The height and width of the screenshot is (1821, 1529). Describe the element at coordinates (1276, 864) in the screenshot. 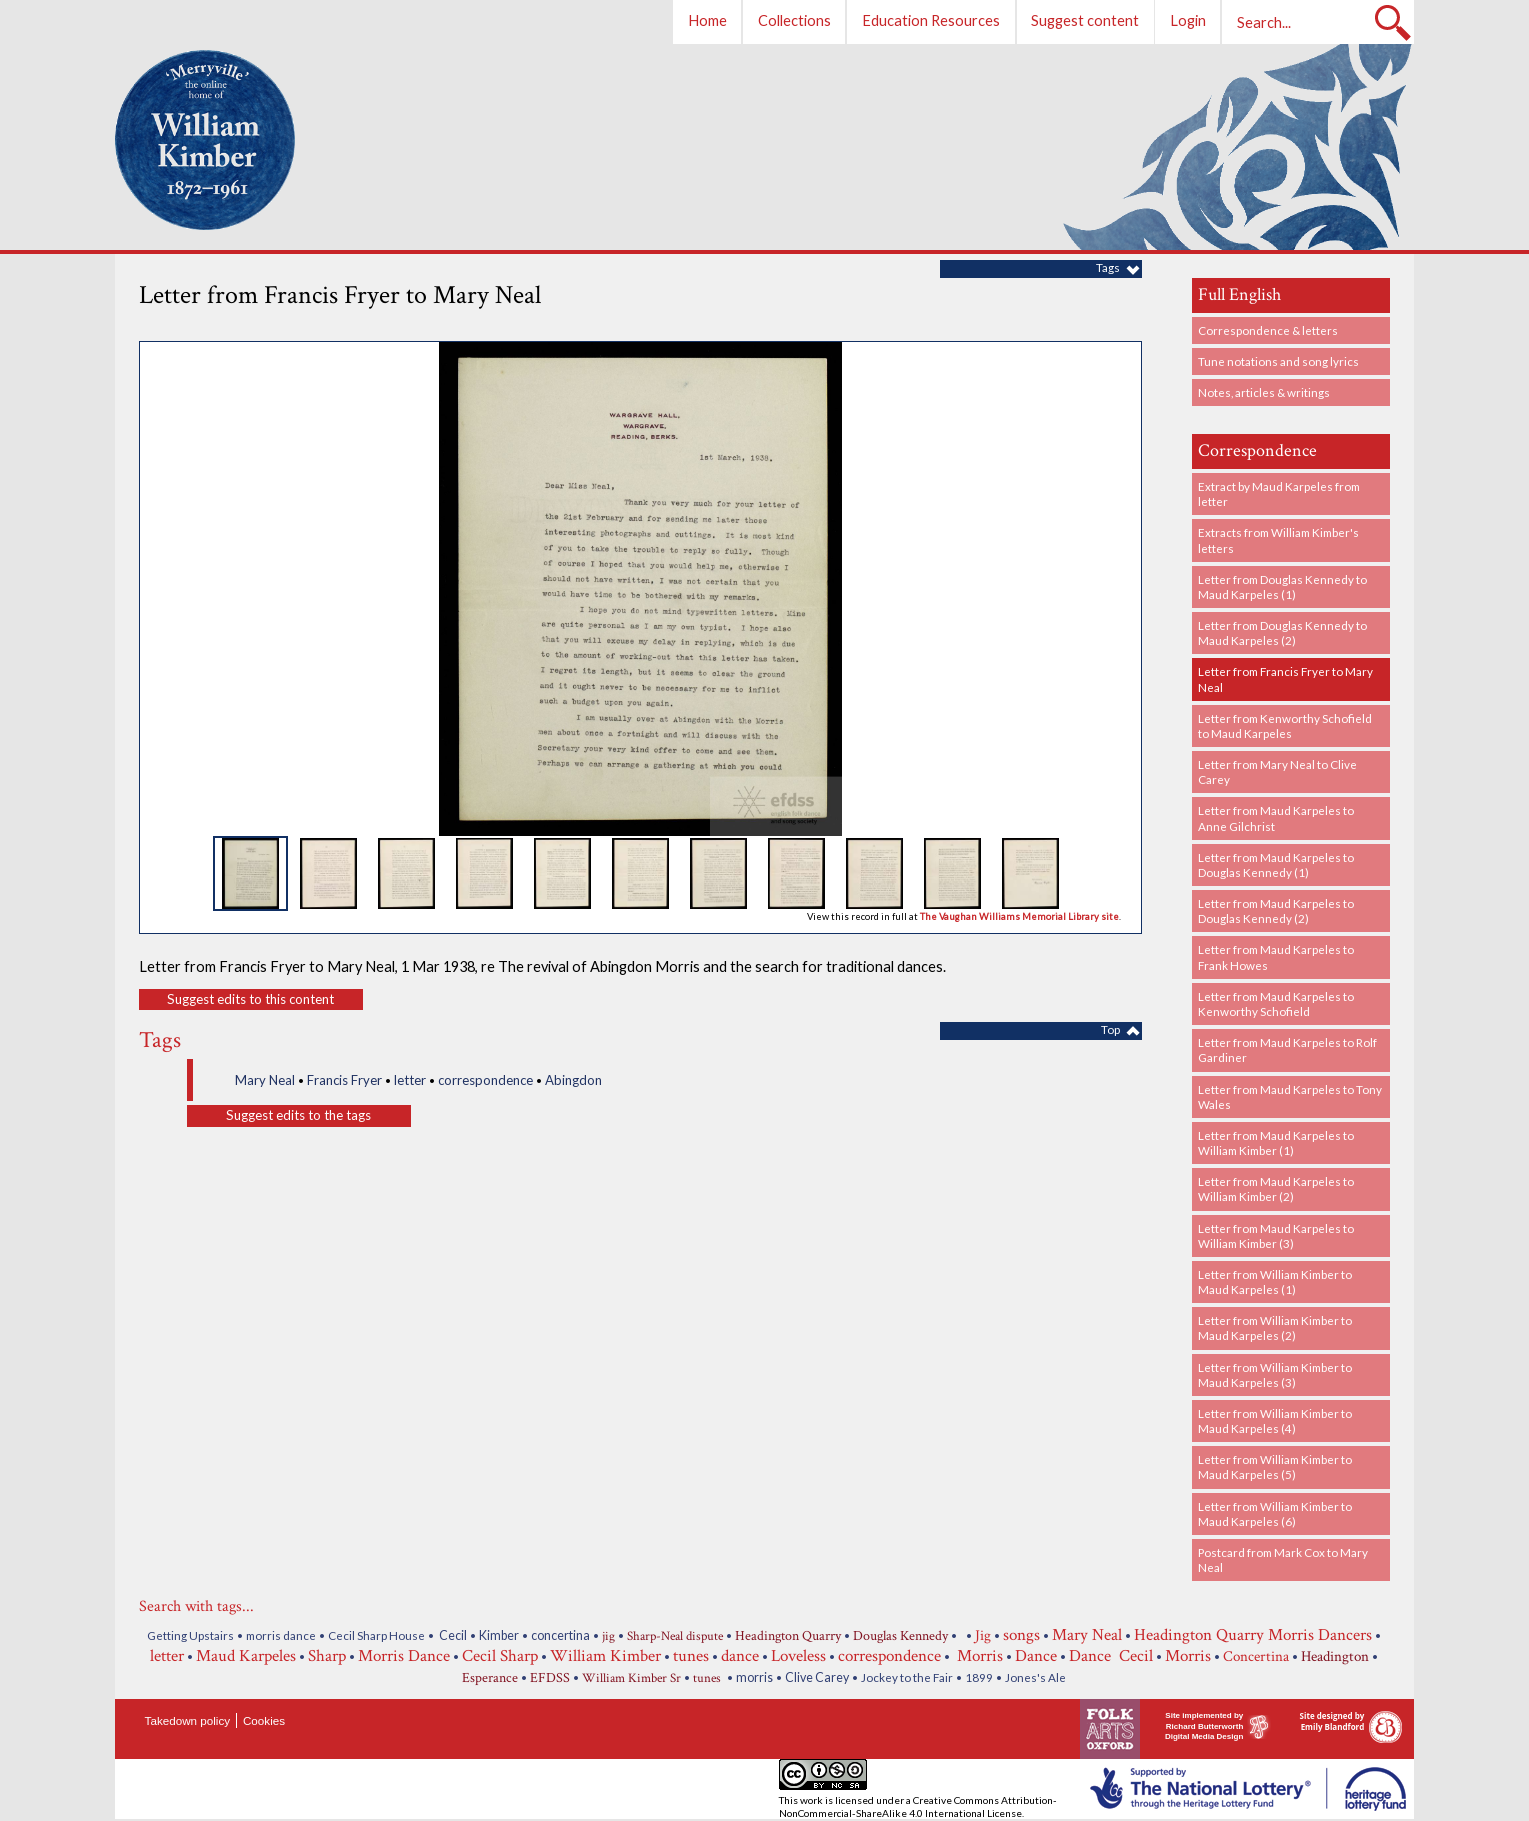

I see `Letter from Maud Karpeles to Douglas Kennedy (1)` at that location.